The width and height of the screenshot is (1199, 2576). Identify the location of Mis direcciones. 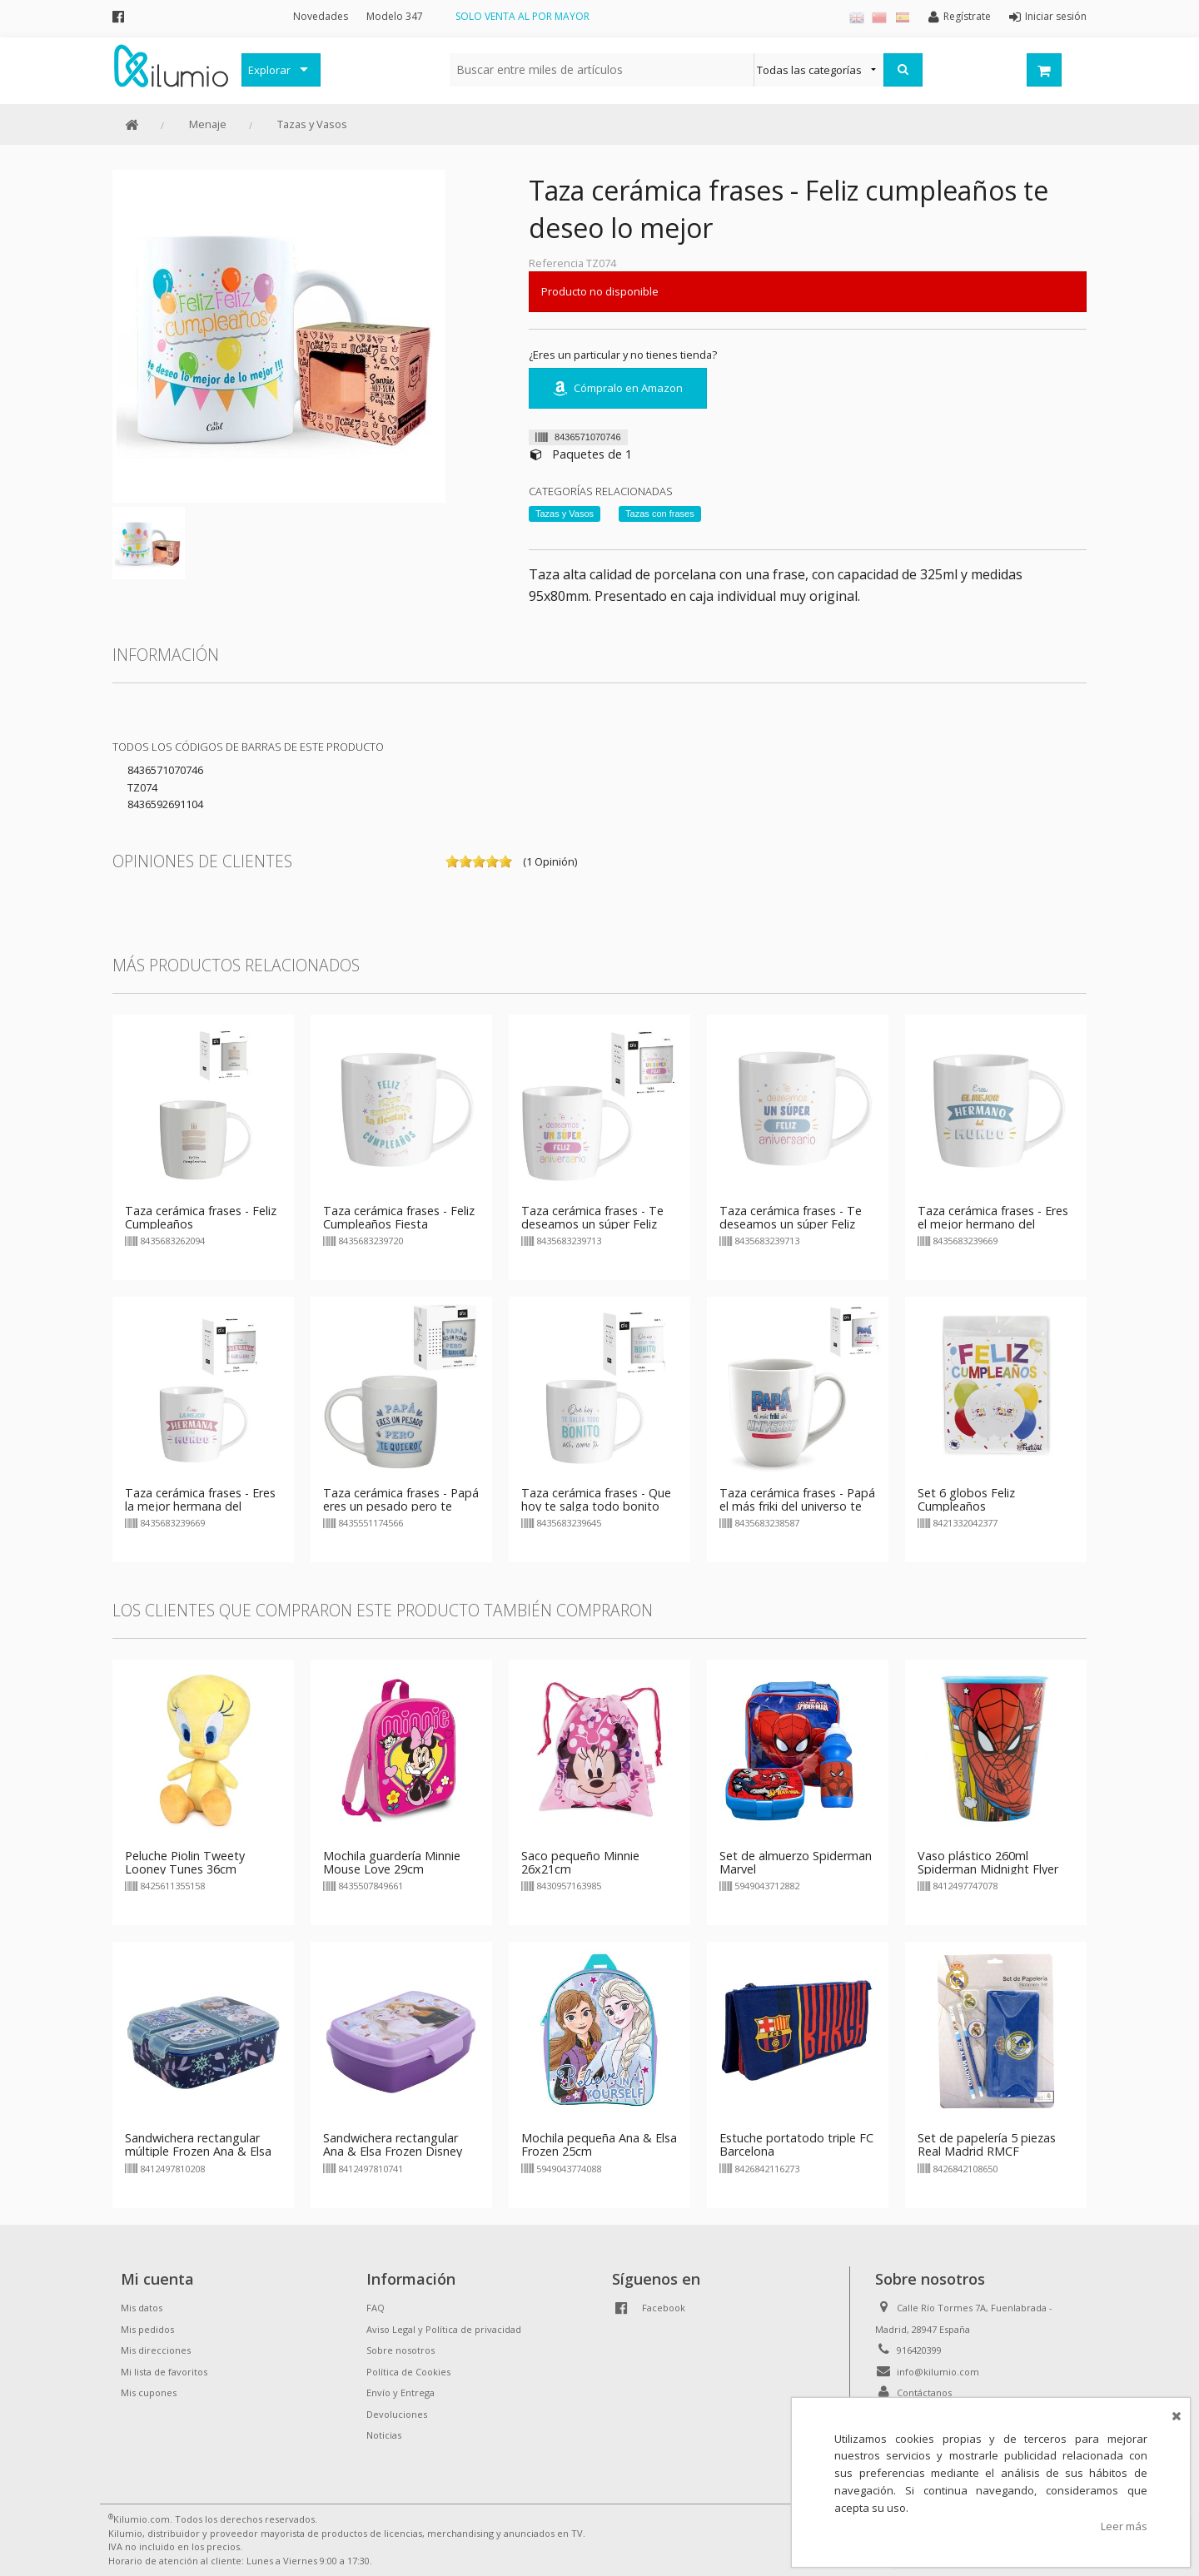
(156, 2350).